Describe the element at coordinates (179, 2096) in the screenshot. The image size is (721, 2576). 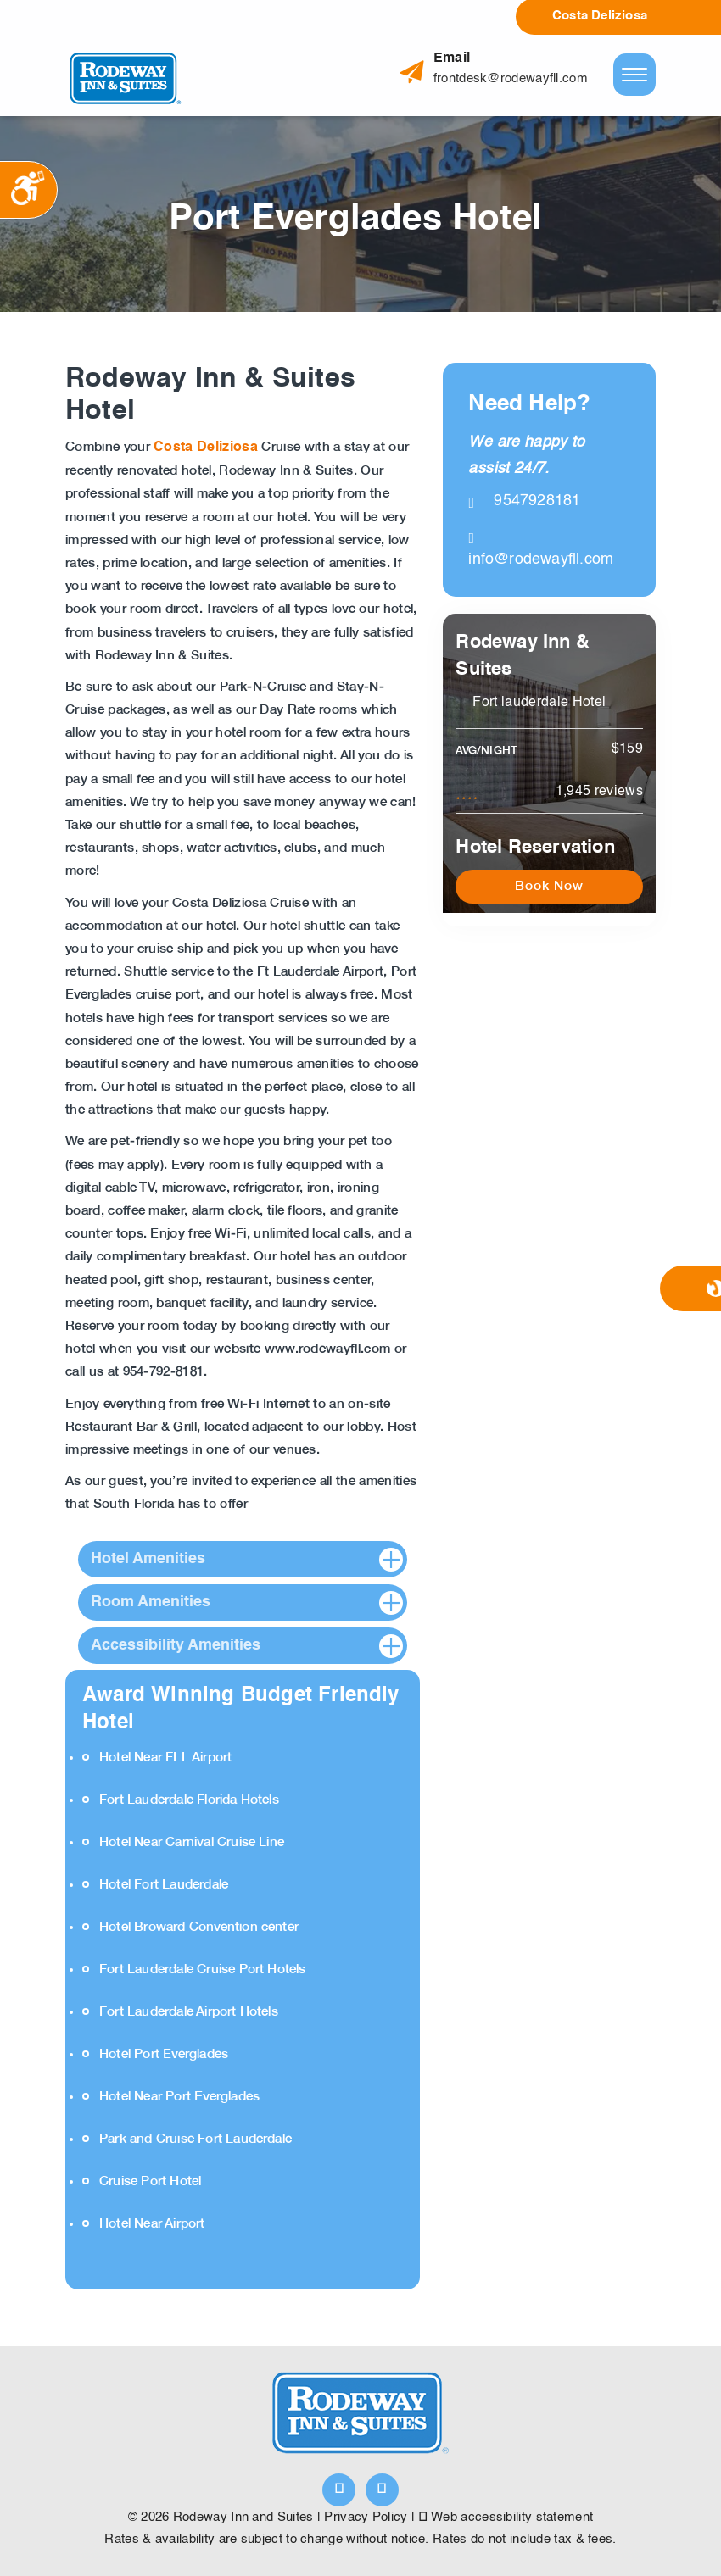
I see `Hotel Near Port Everglades` at that location.